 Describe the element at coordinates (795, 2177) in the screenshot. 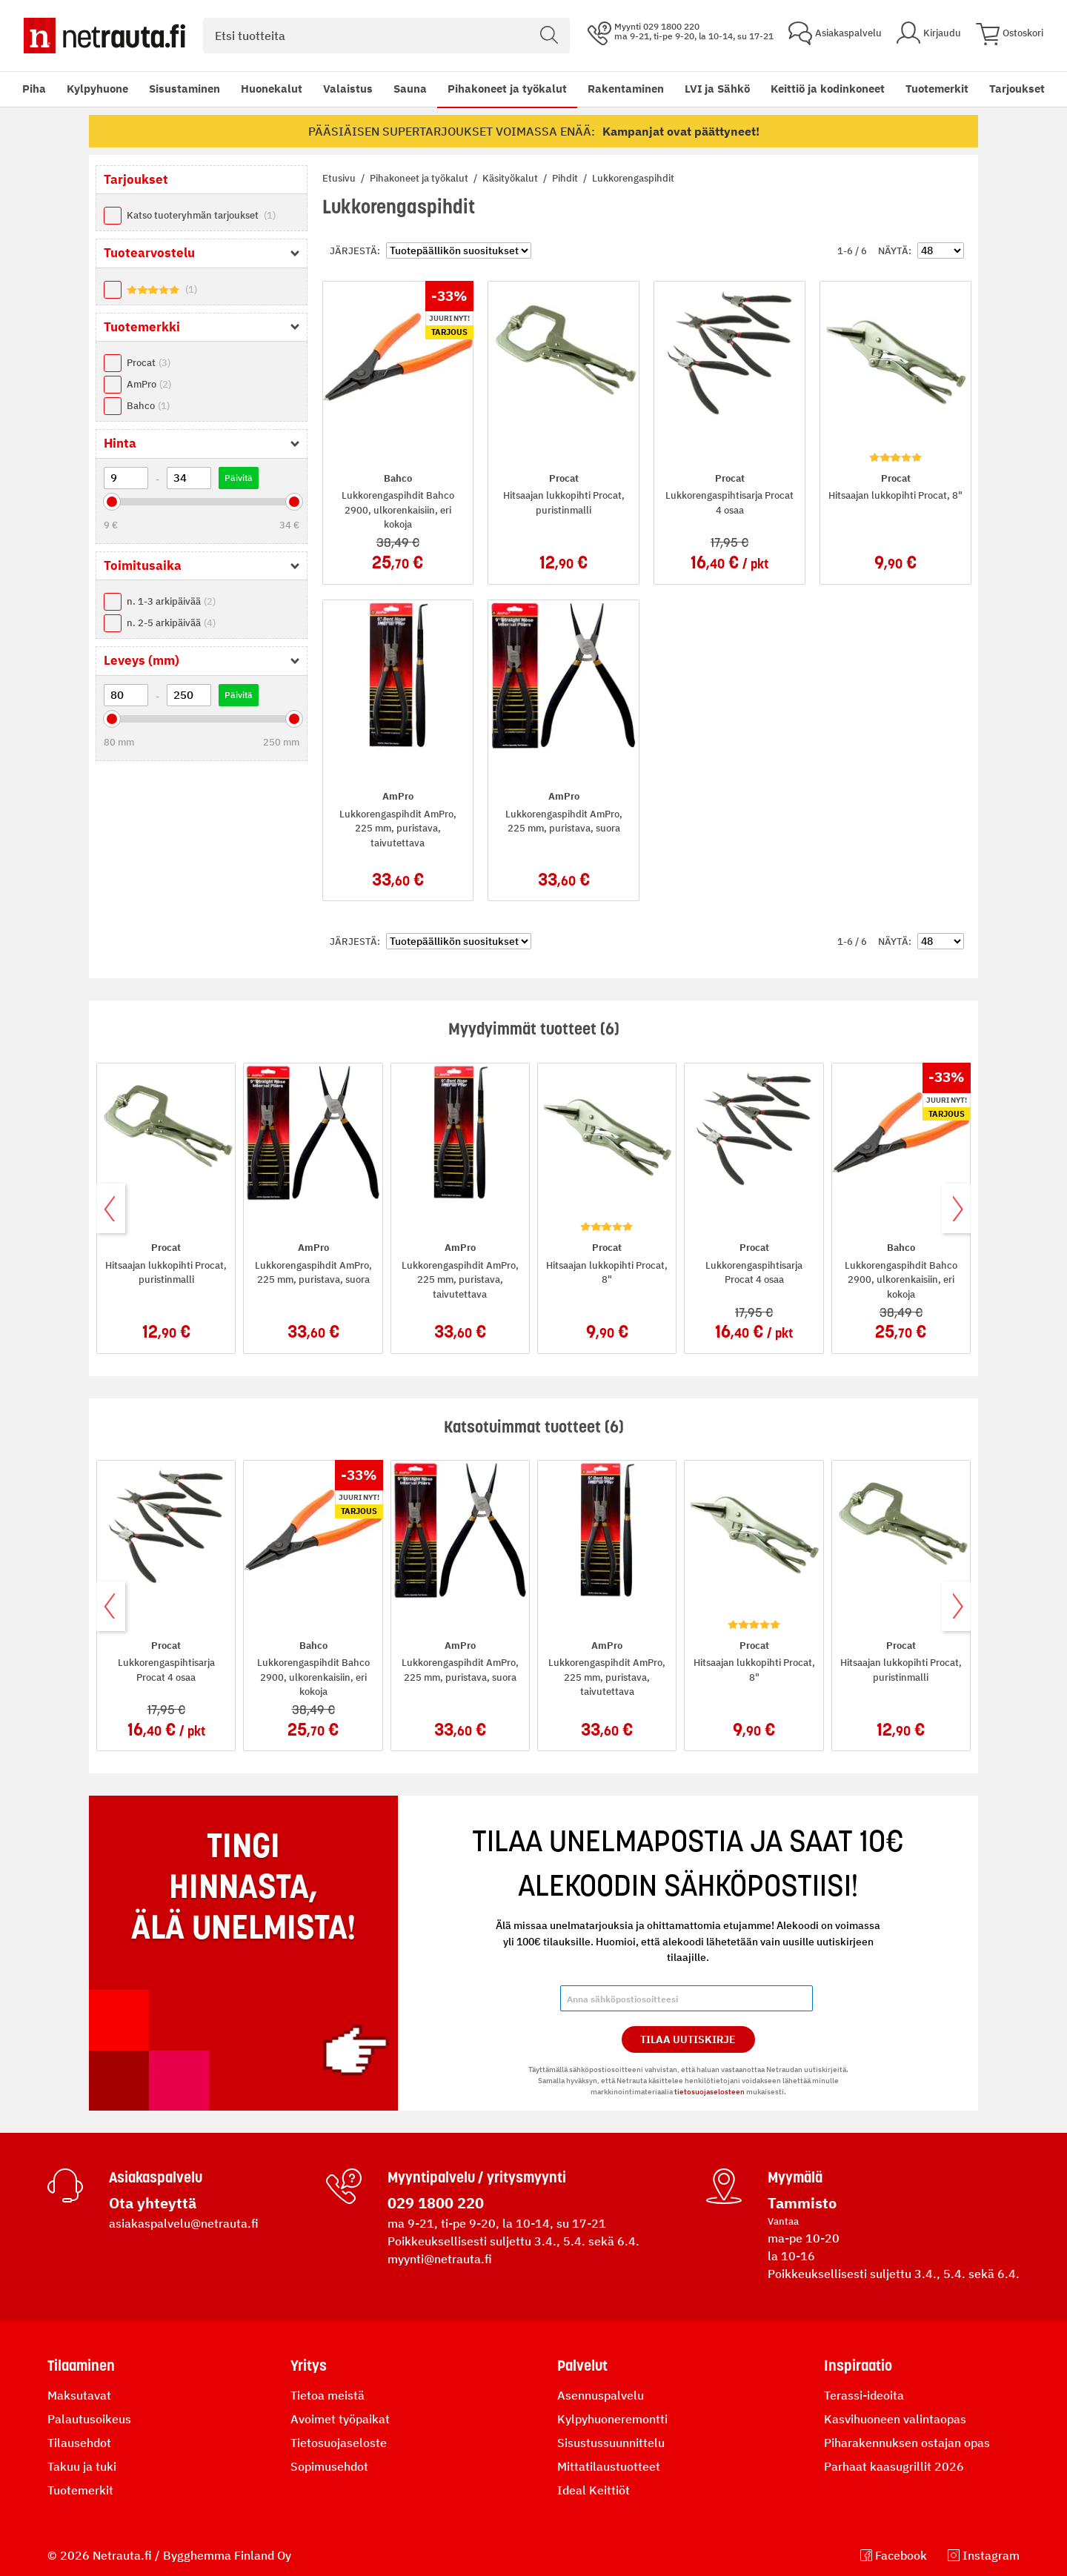

I see `Myymälä` at that location.